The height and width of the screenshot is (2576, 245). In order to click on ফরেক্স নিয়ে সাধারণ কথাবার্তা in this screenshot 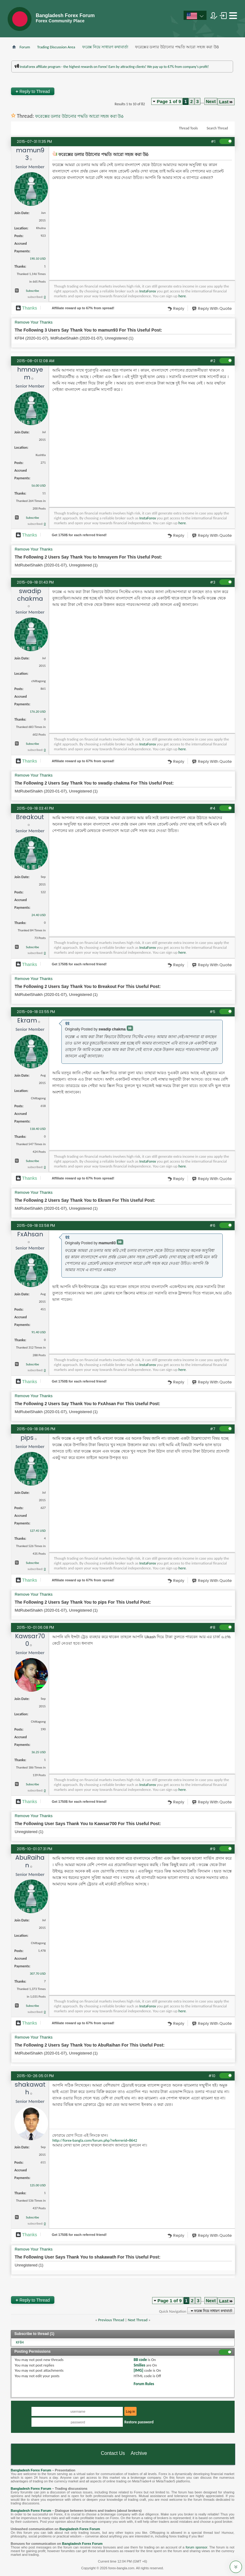, I will do `click(105, 47)`.